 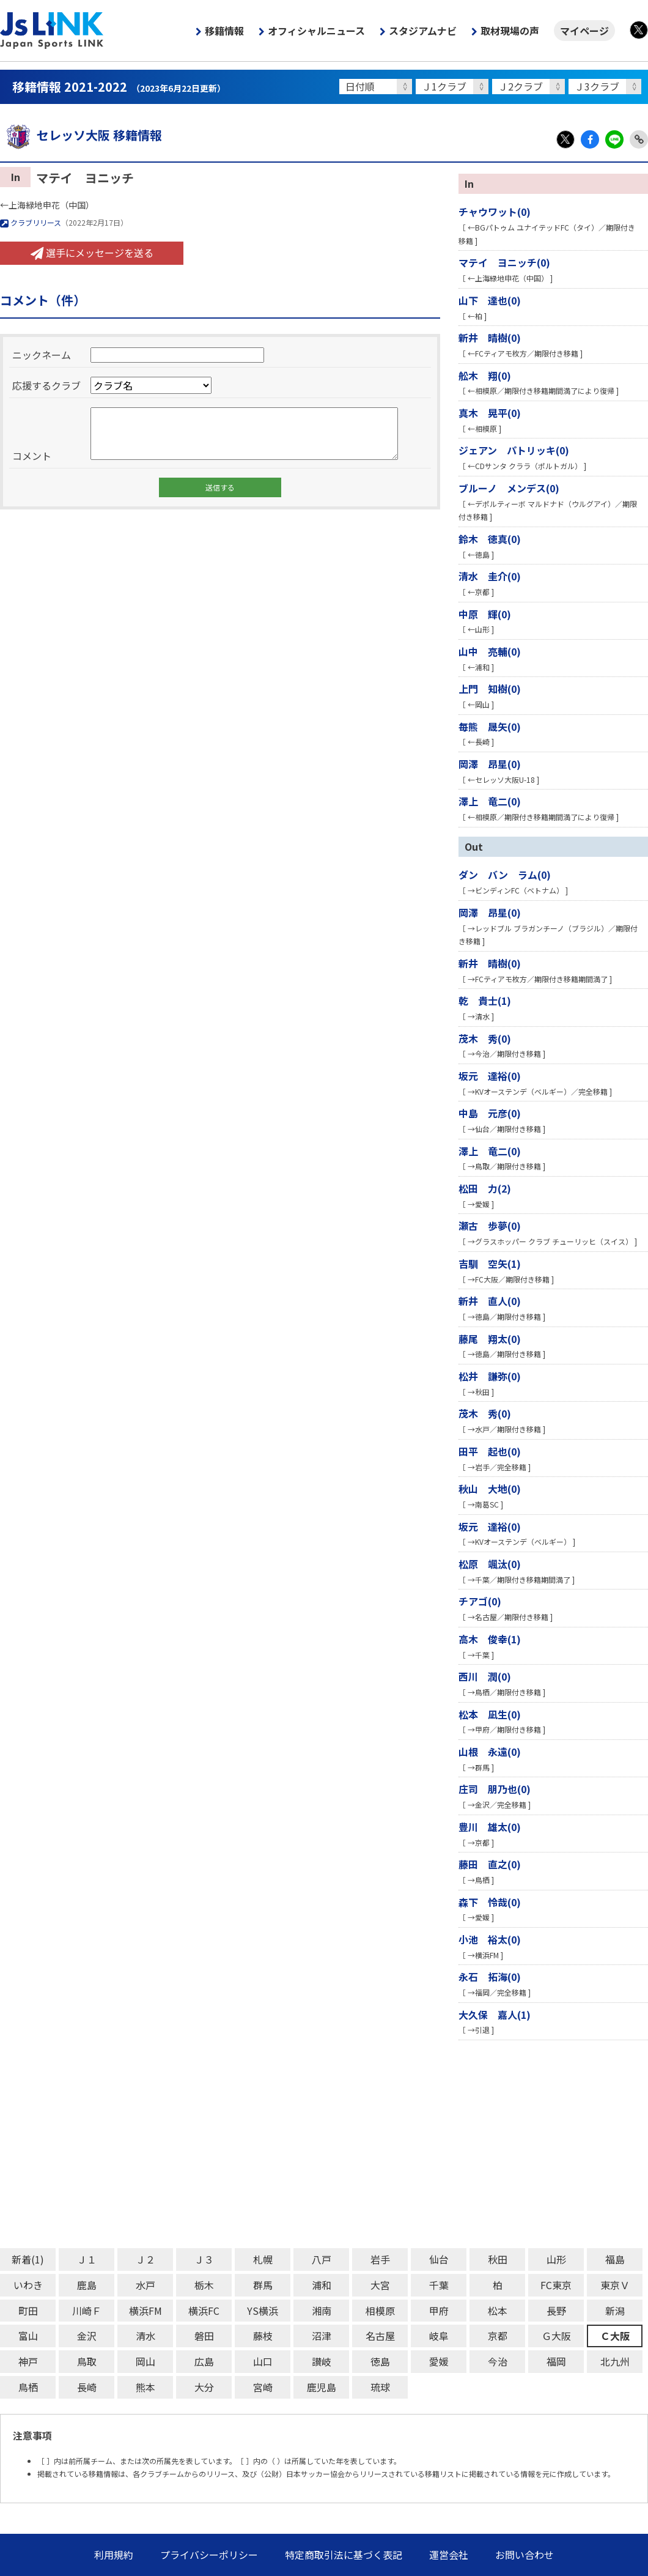 I want to click on FC東京, so click(x=556, y=2285).